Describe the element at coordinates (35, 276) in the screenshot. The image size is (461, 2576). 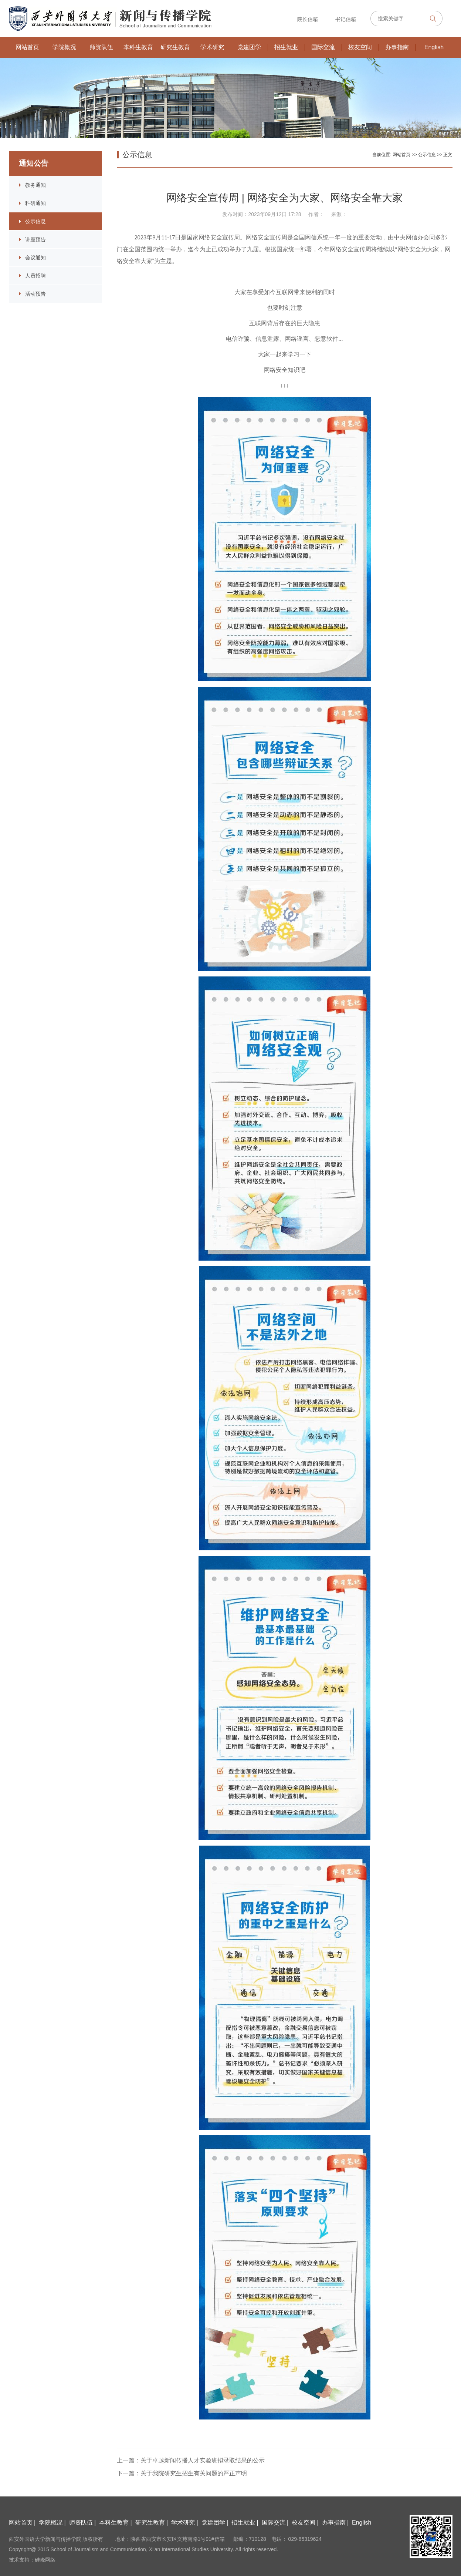
I see `人员招聘` at that location.